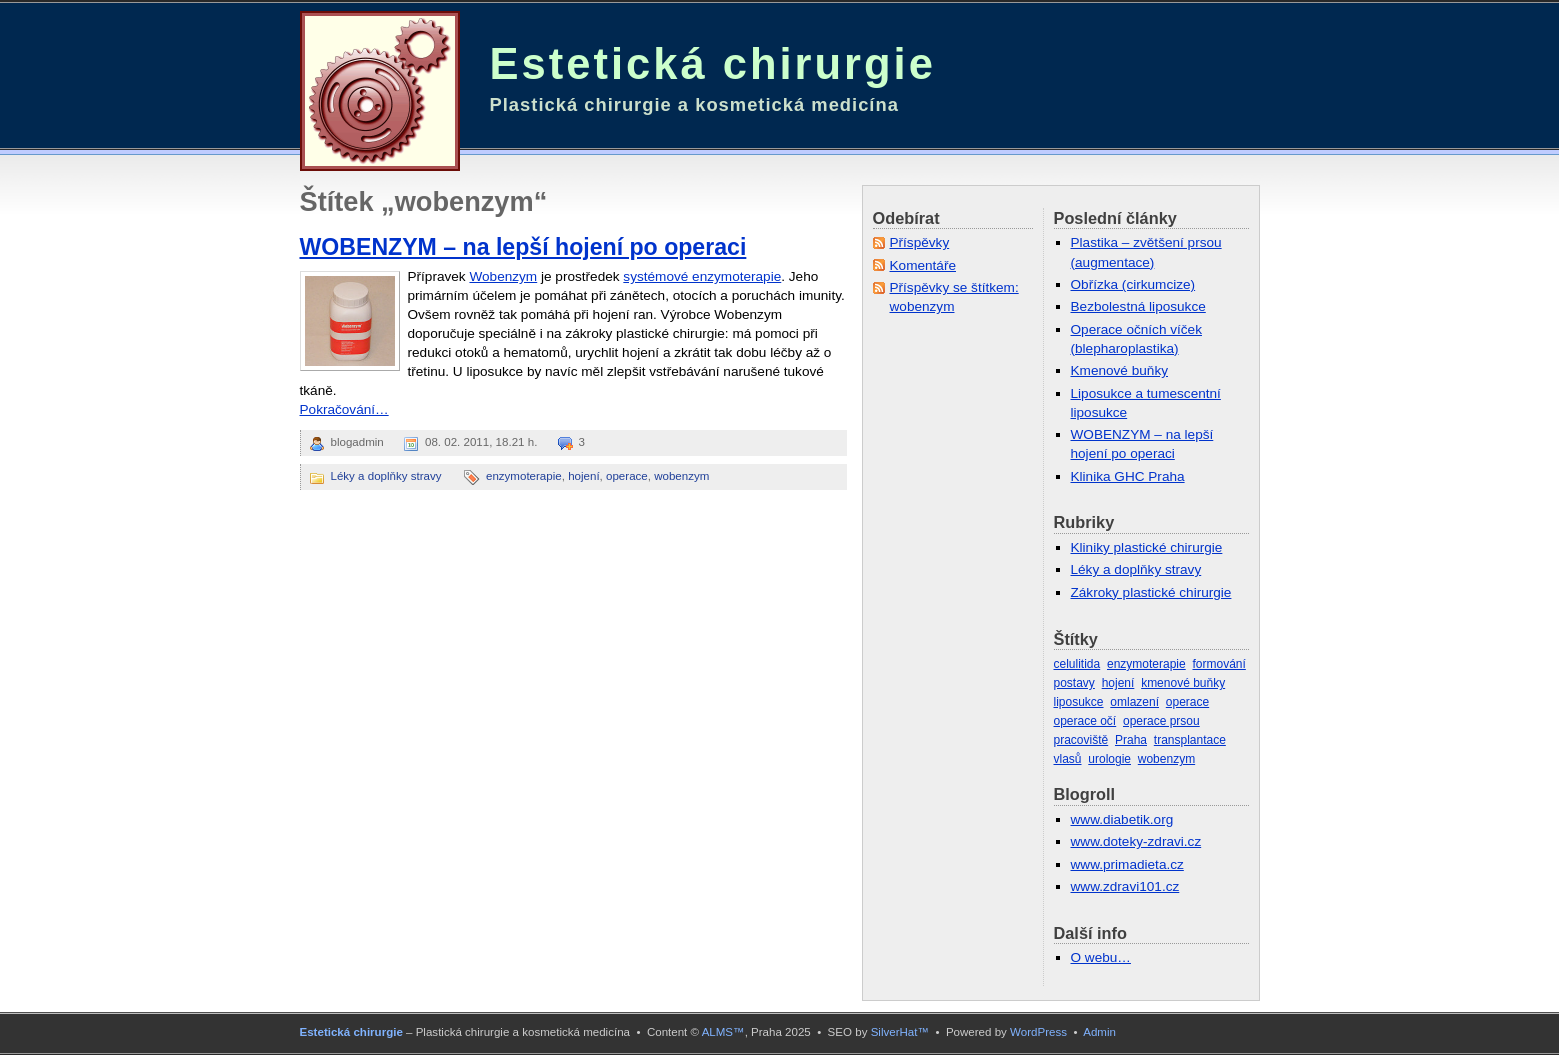 The width and height of the screenshot is (1559, 1055). Describe the element at coordinates (702, 276) in the screenshot. I see `systémové enzymoterapie` at that location.